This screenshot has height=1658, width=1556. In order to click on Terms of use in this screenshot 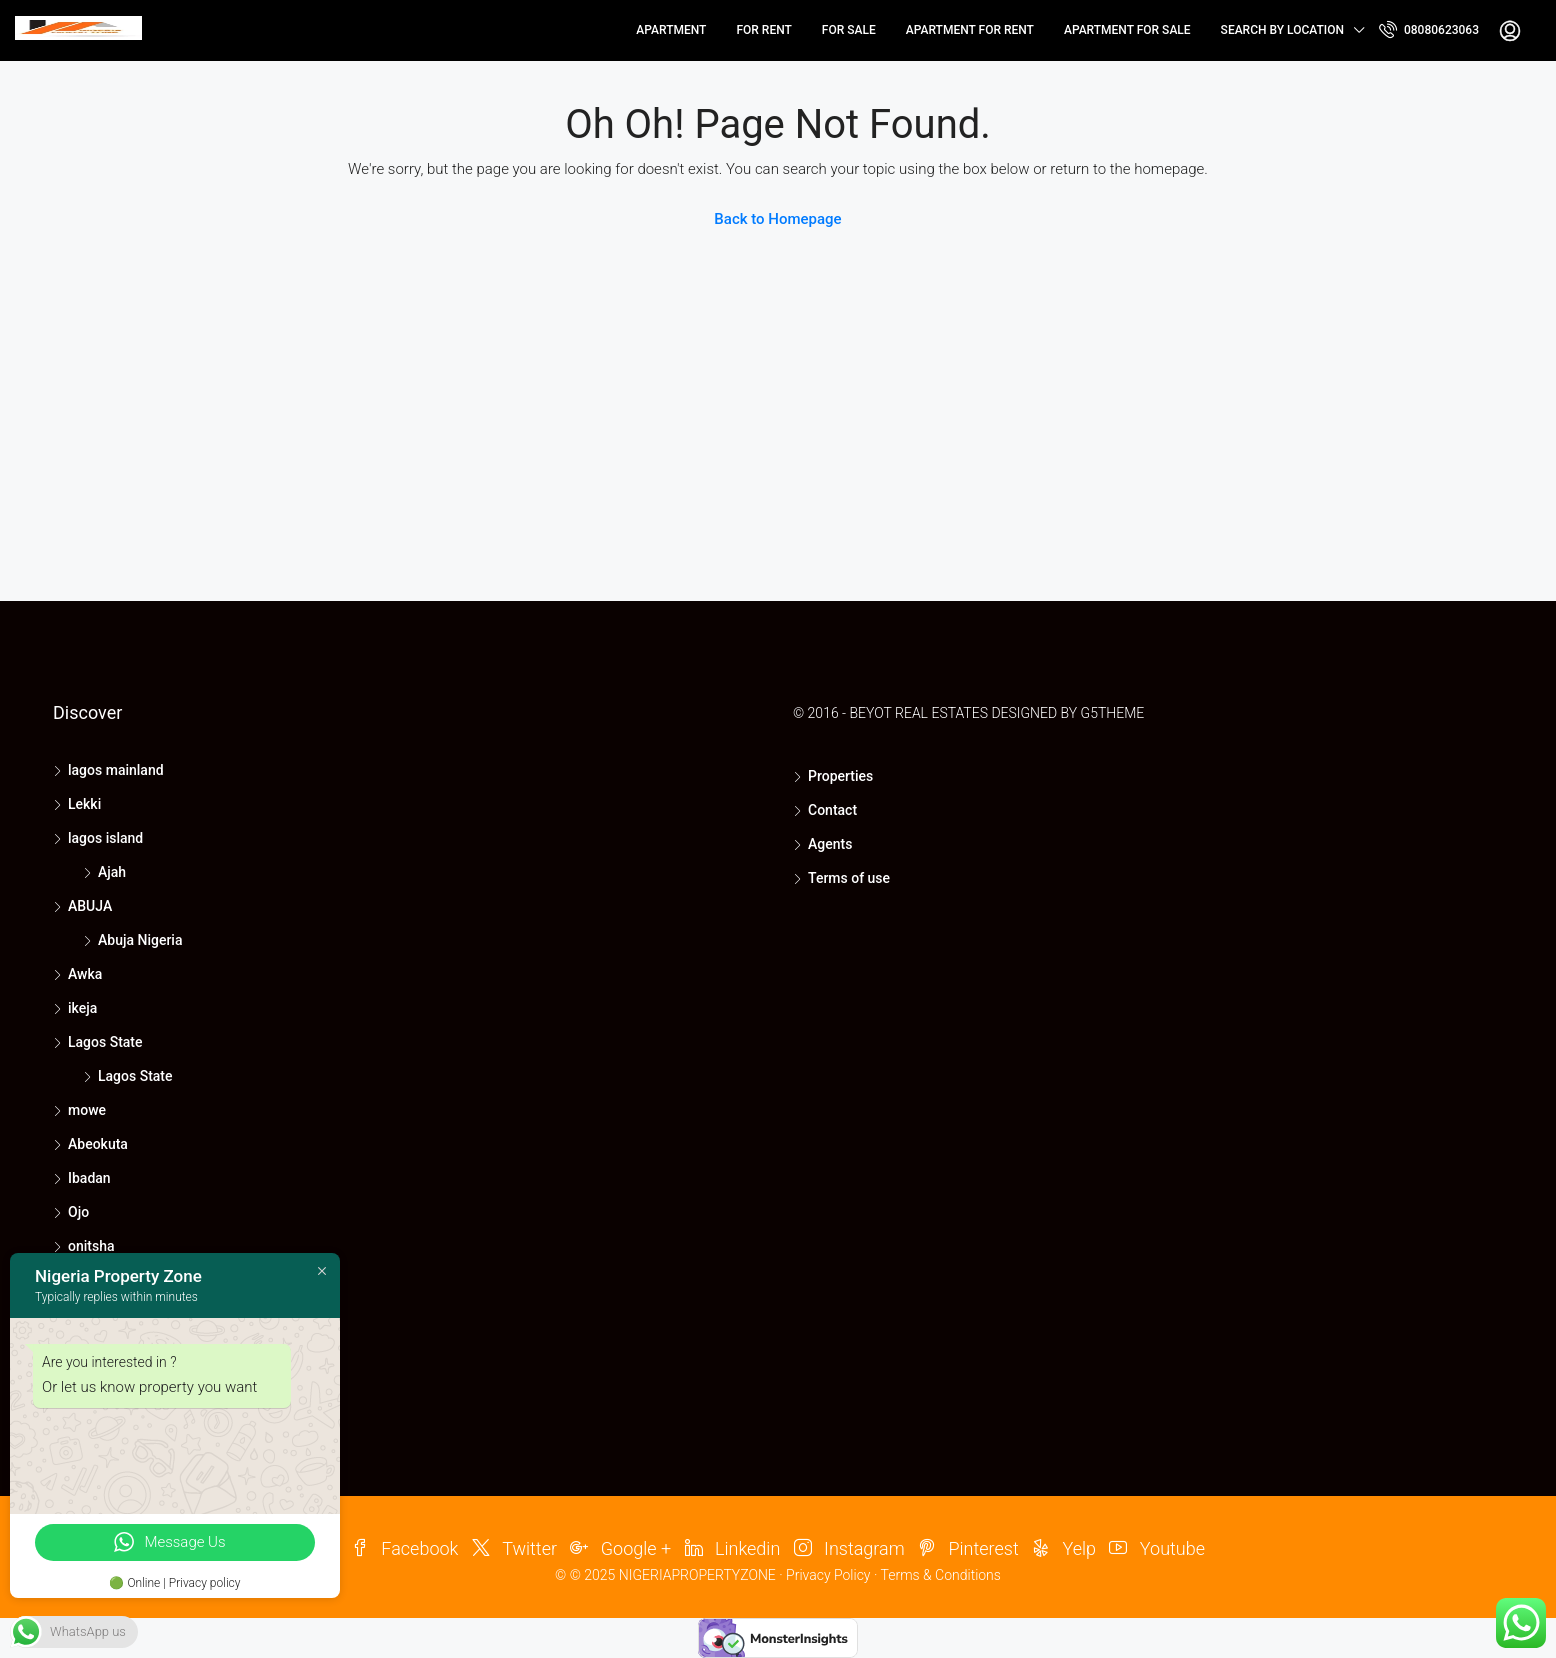, I will do `click(849, 878)`.